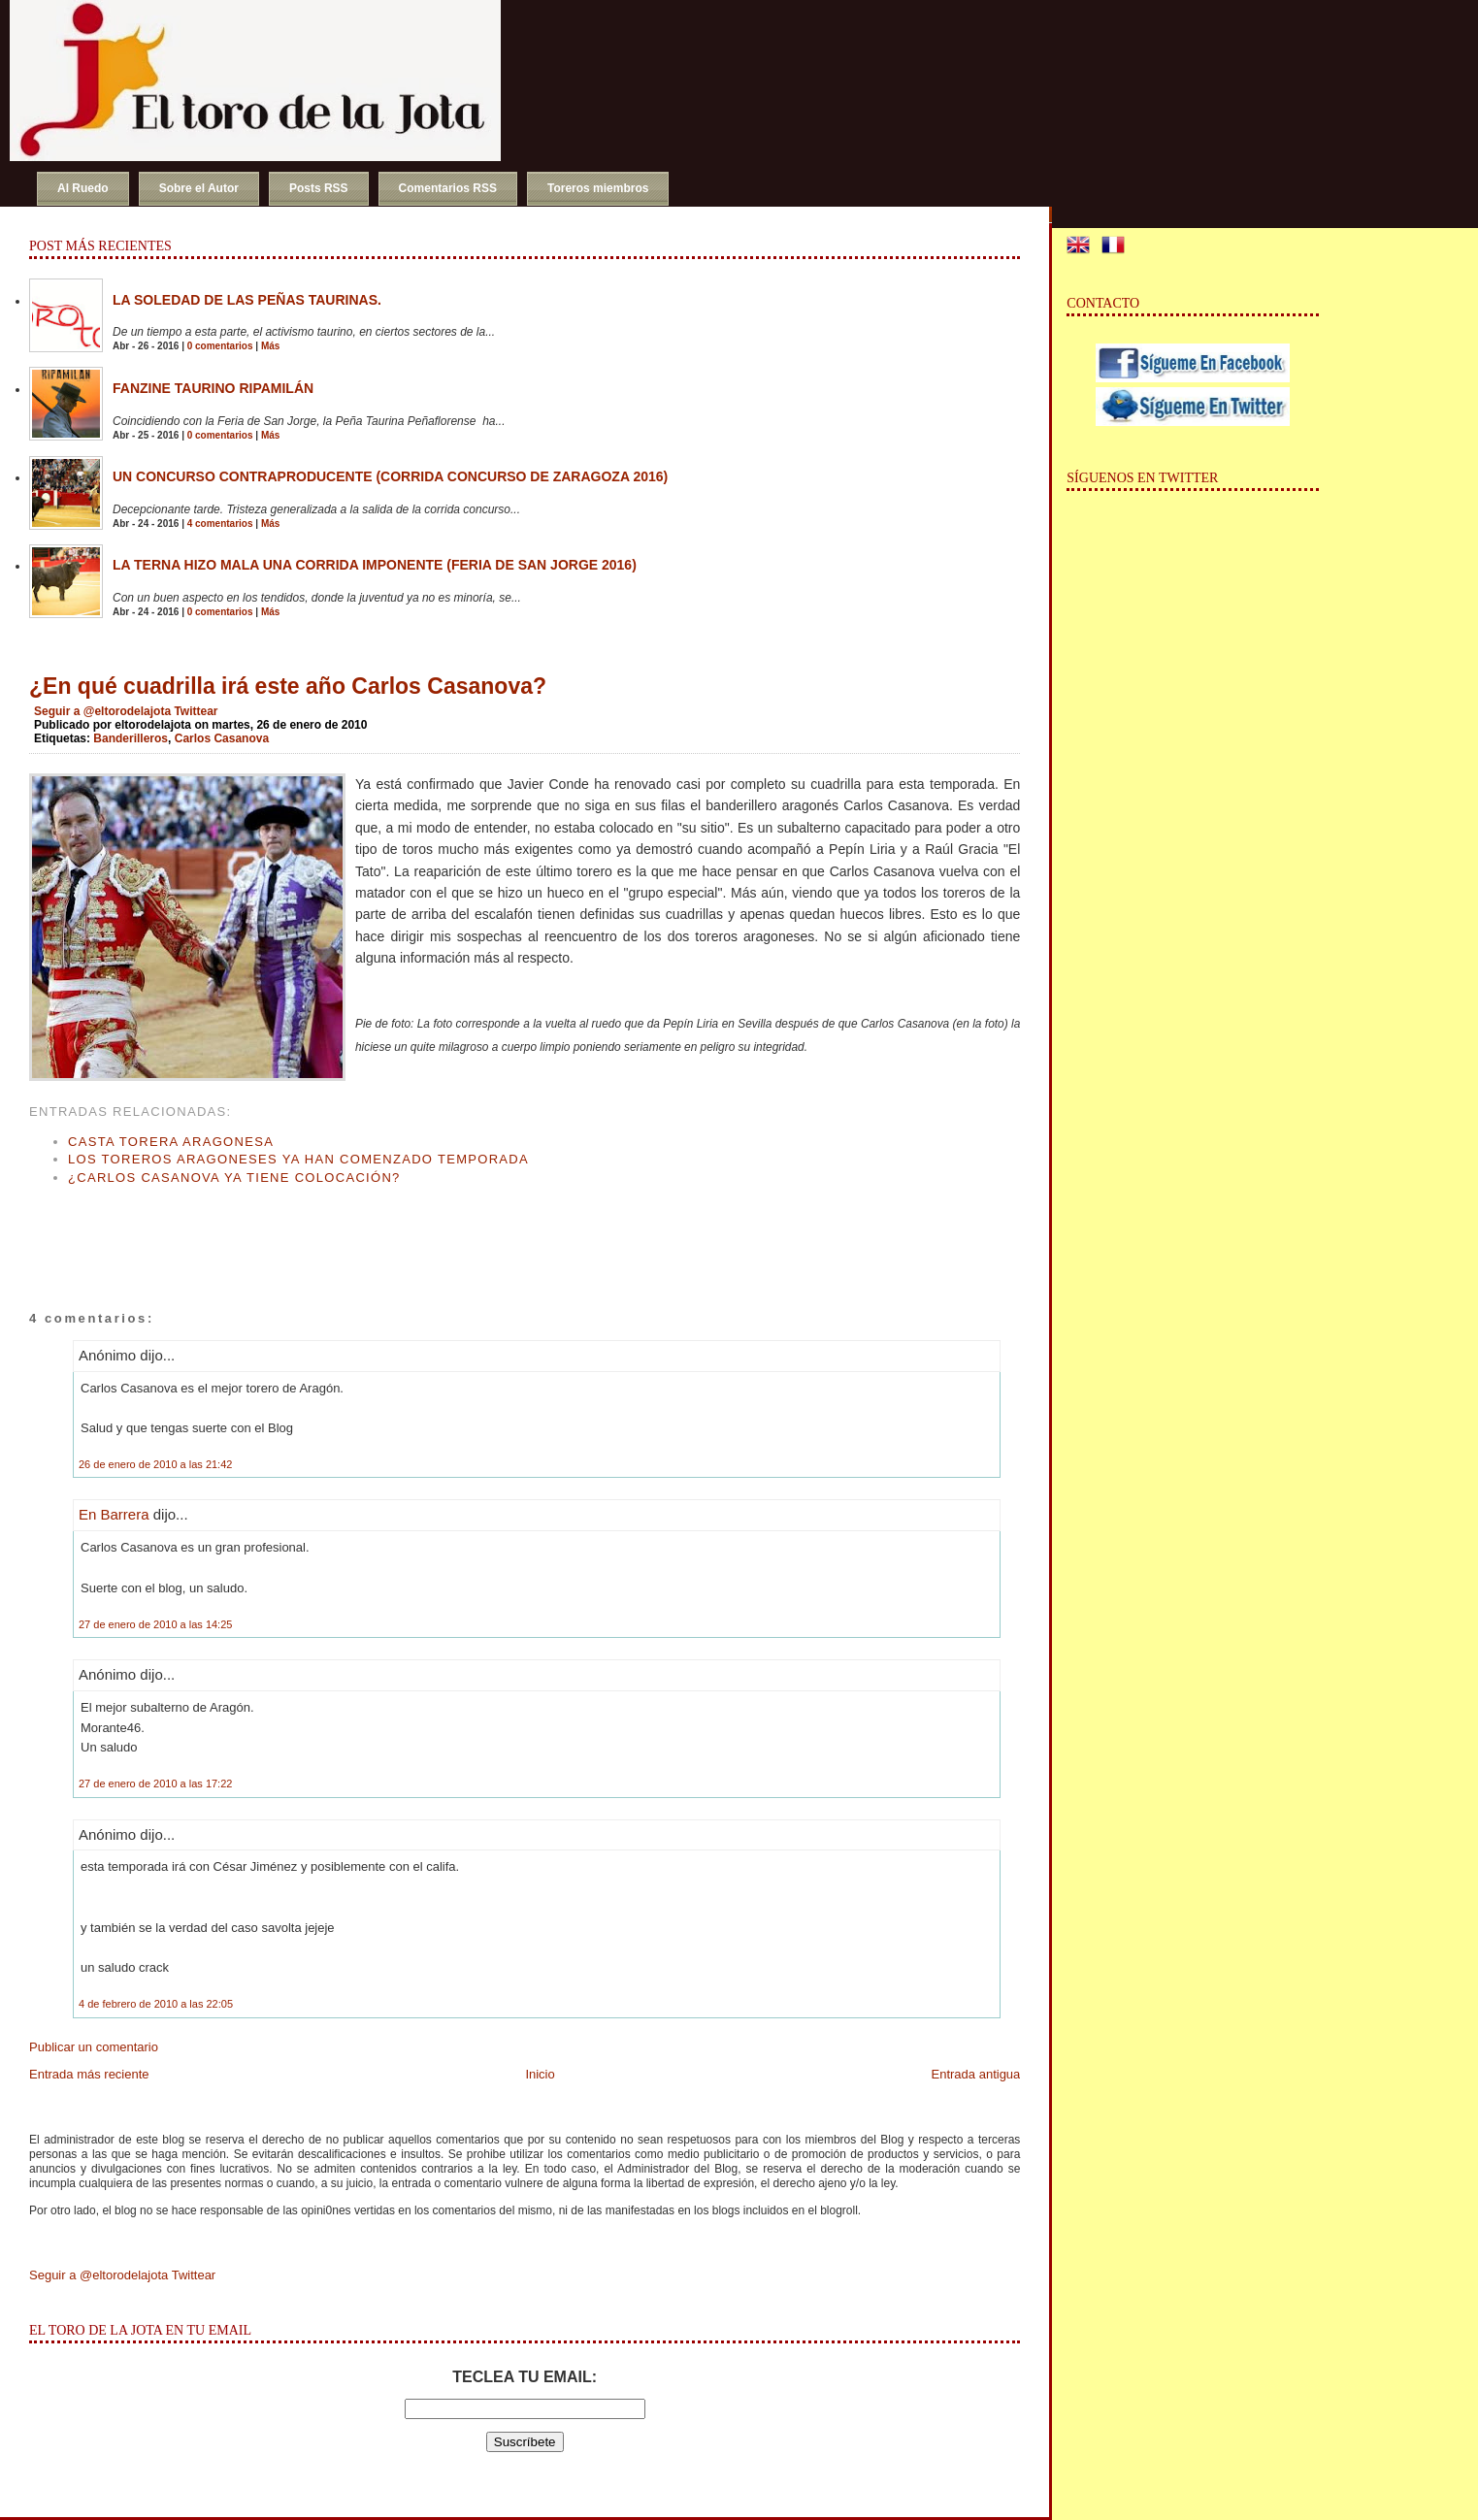  What do you see at coordinates (220, 346) in the screenshot?
I see `0 comentarios` at bounding box center [220, 346].